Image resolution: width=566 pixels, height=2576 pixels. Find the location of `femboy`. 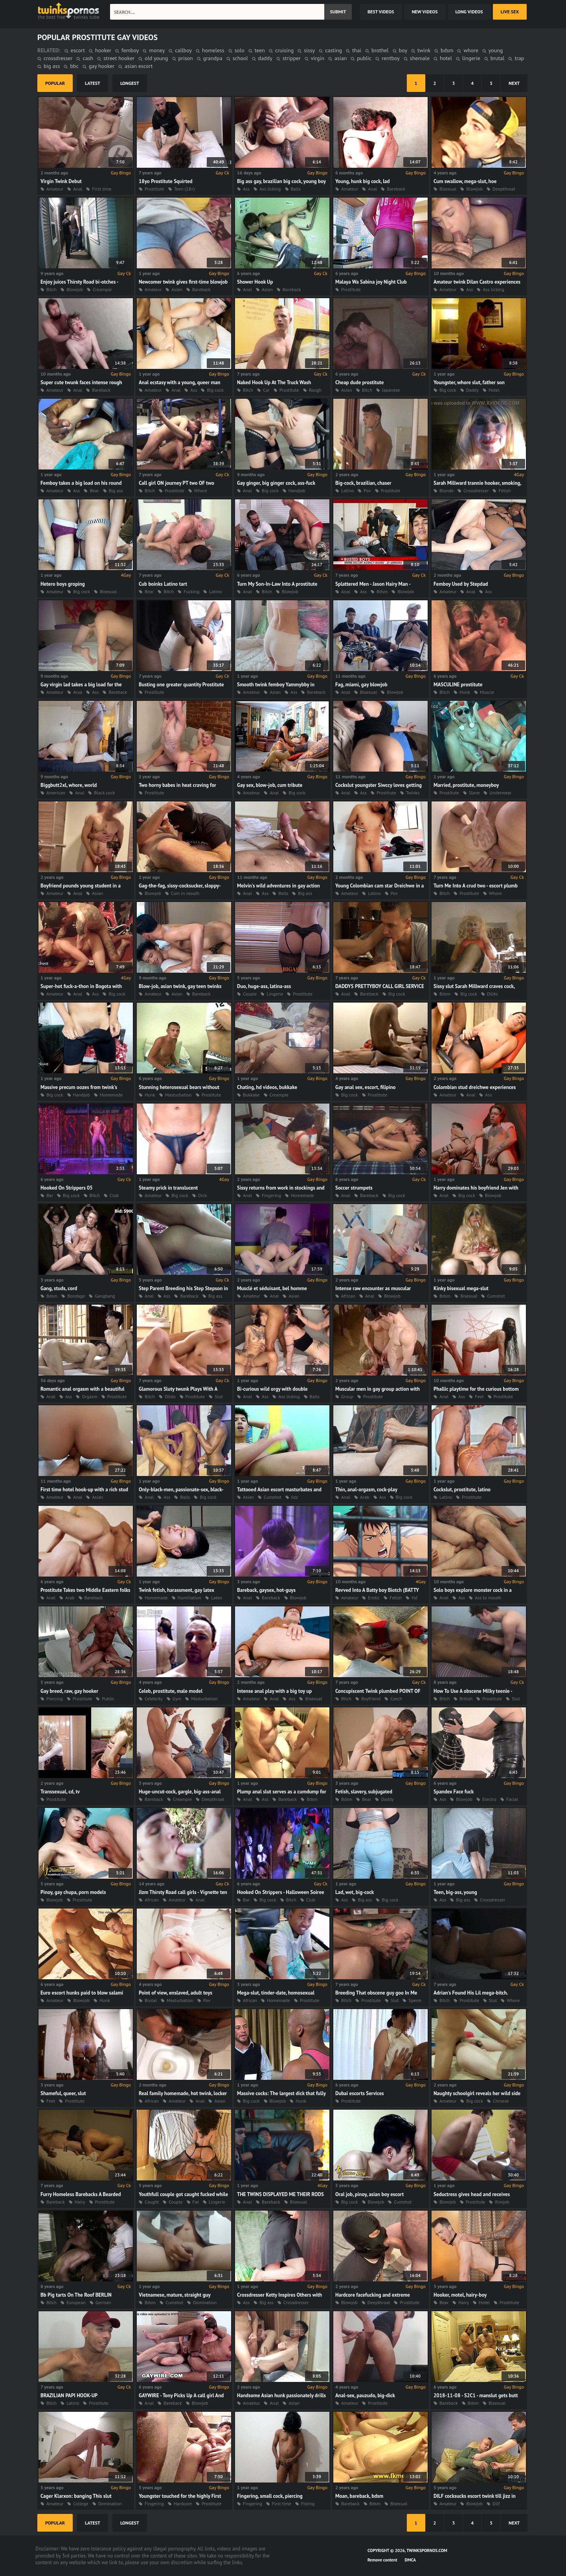

femboy is located at coordinates (130, 50).